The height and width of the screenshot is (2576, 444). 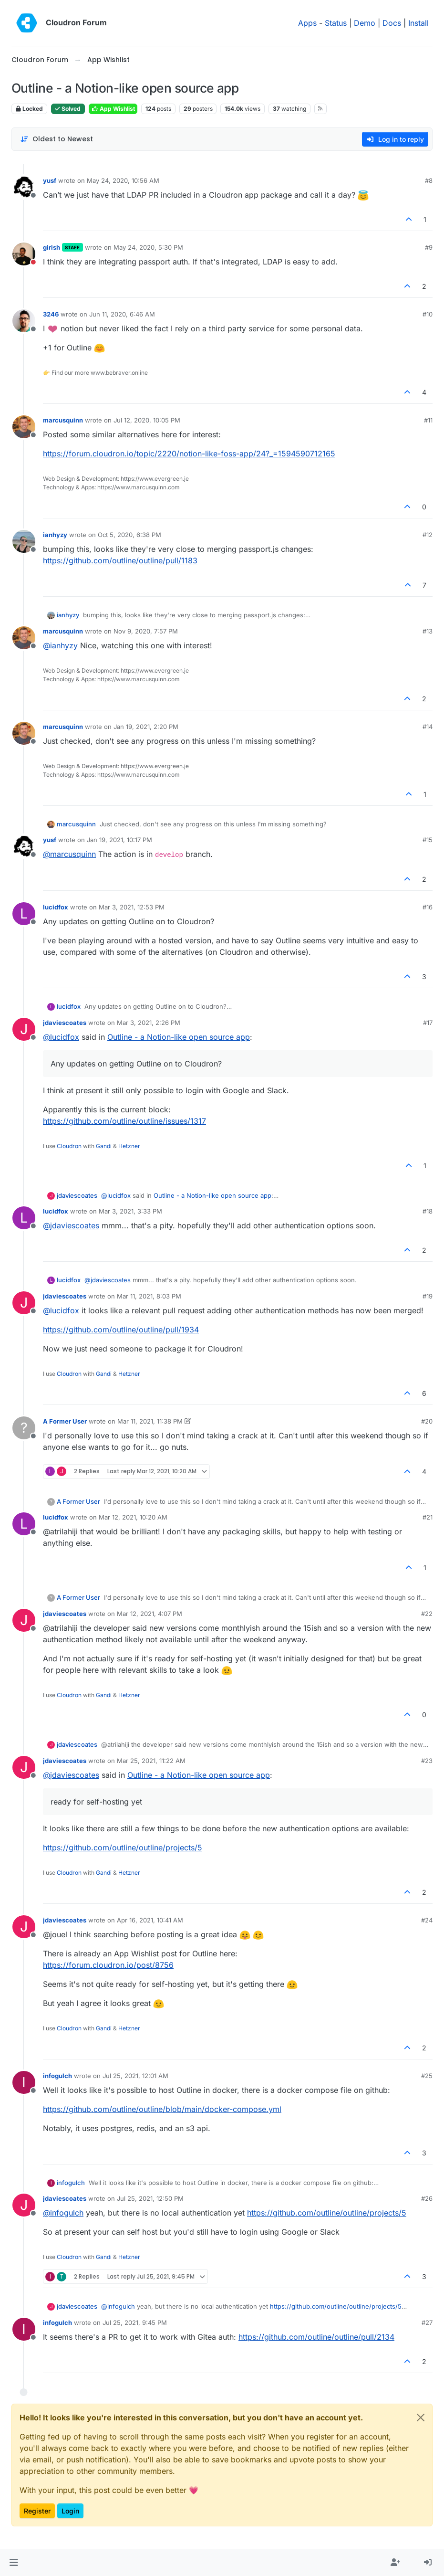 What do you see at coordinates (51, 247) in the screenshot?
I see `girish` at bounding box center [51, 247].